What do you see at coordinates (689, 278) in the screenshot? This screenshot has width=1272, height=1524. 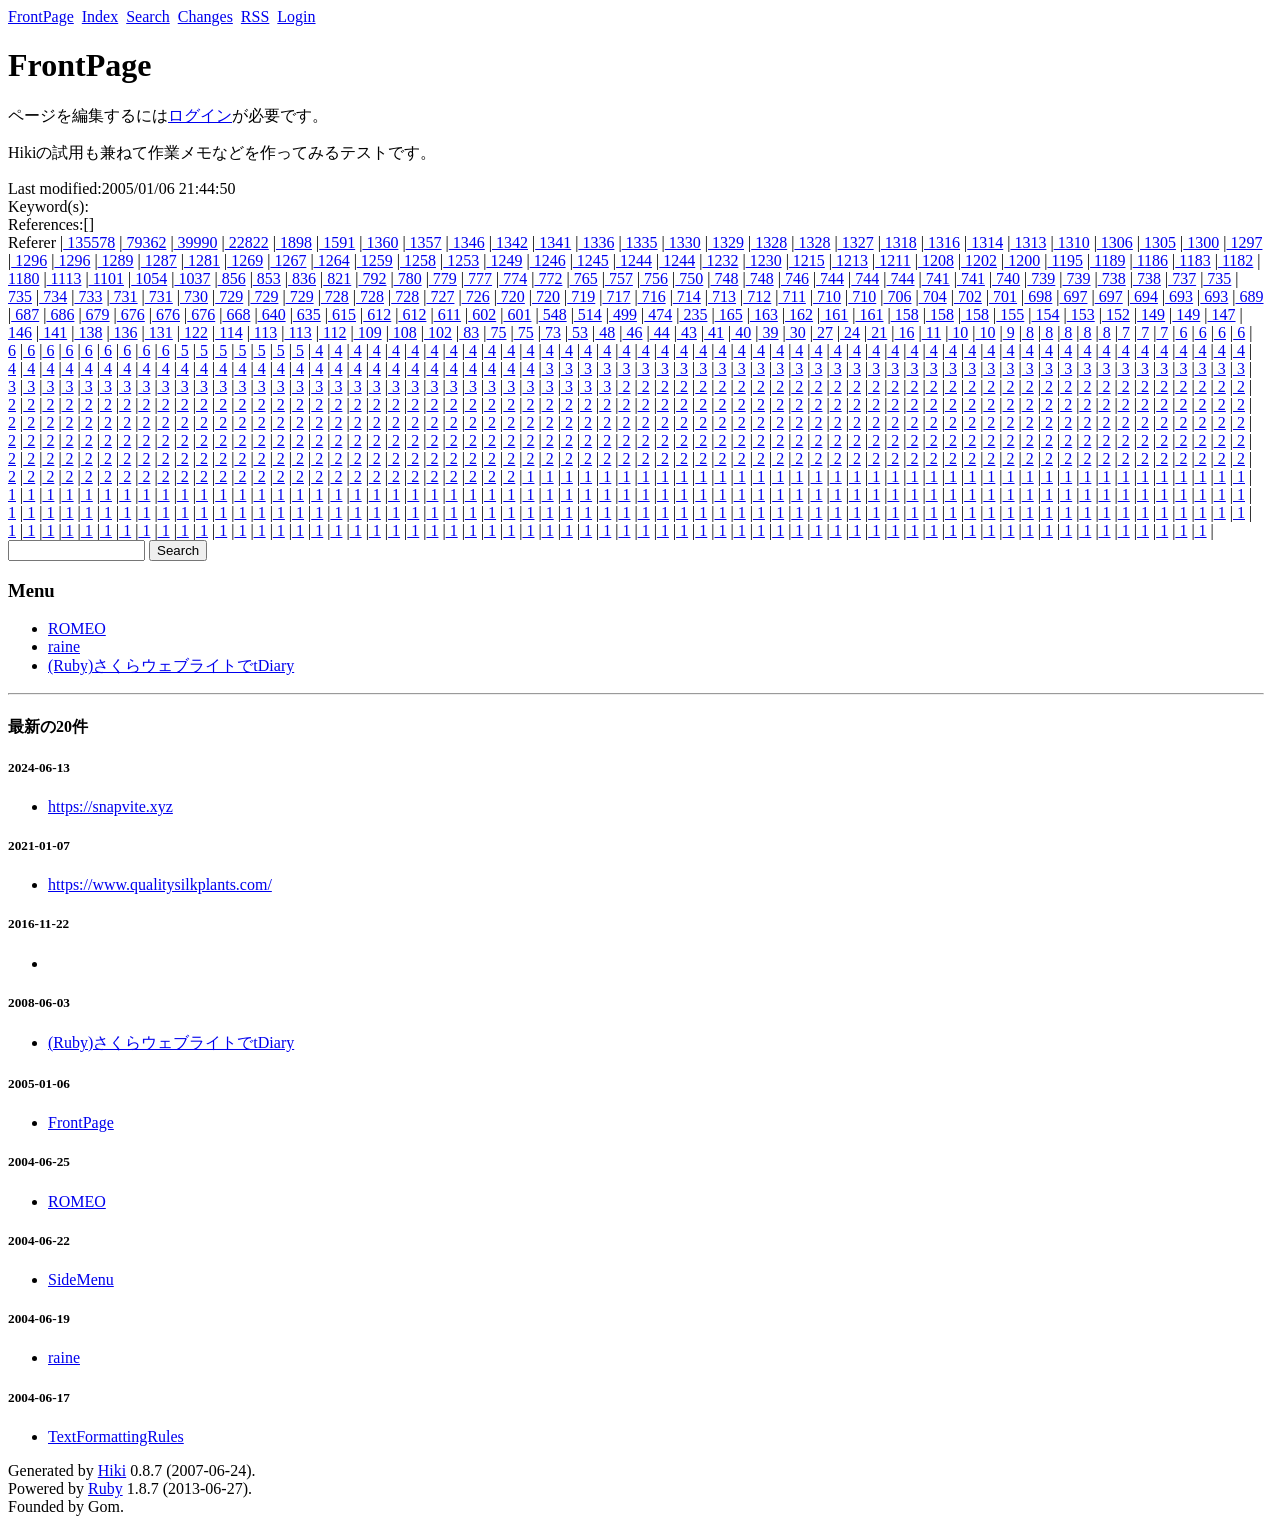 I see `750` at bounding box center [689, 278].